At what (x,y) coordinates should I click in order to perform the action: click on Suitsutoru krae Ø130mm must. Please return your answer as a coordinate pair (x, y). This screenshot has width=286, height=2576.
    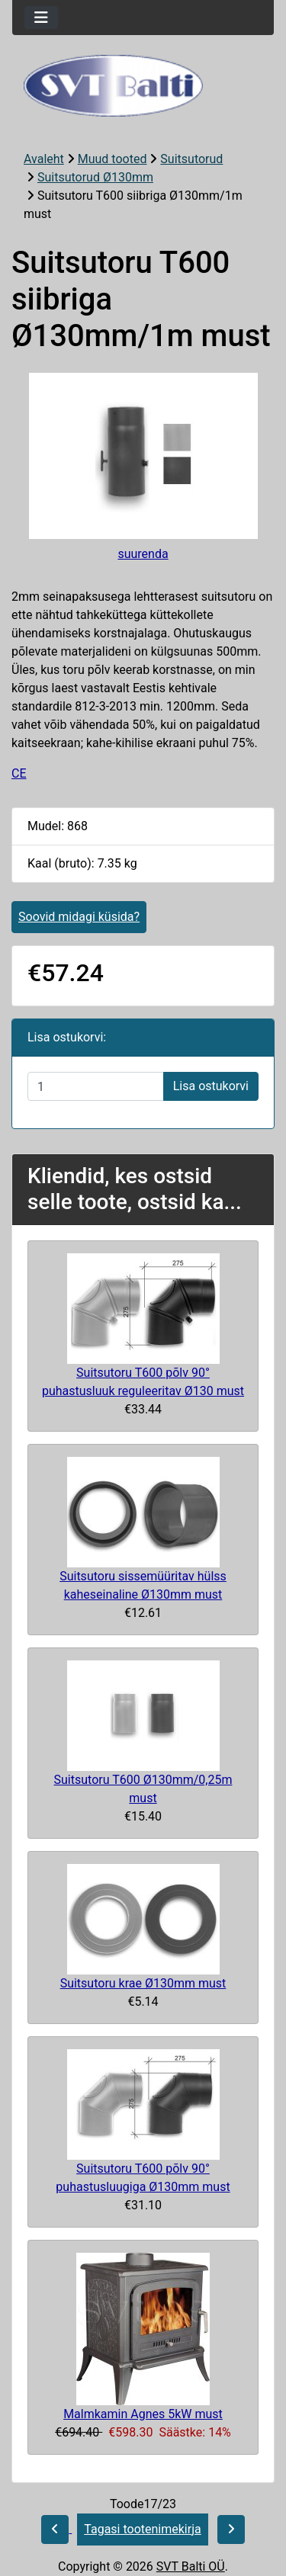
    Looking at the image, I should click on (143, 1983).